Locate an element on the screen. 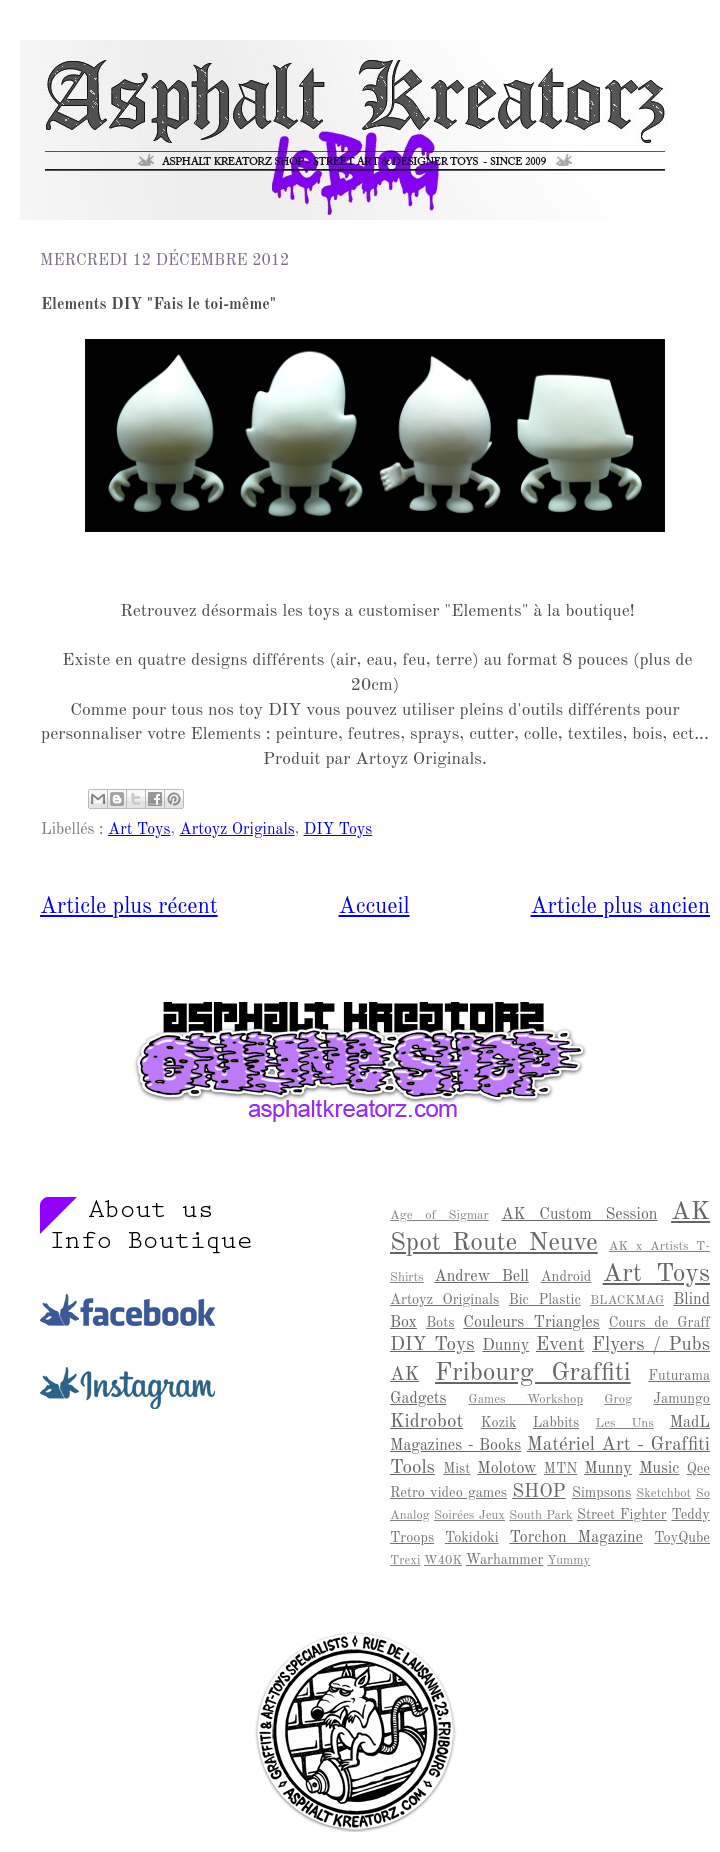 The image size is (720, 1852). Jamungo is located at coordinates (681, 1399).